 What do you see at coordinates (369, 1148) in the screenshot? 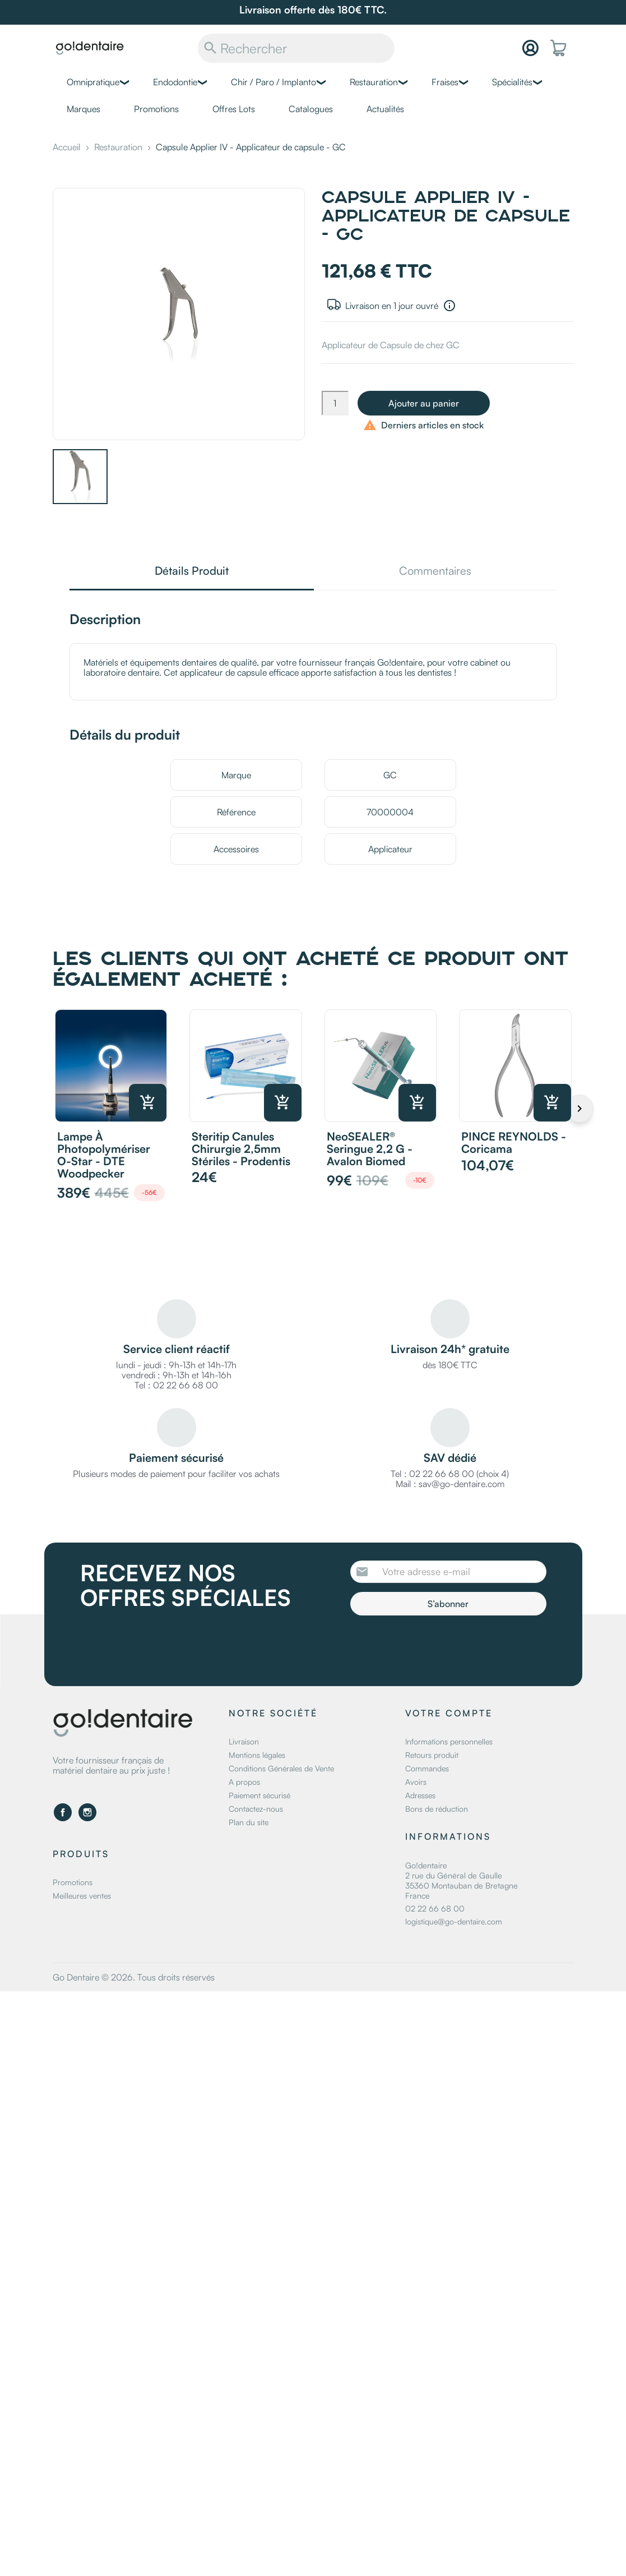
I see `NeoSEALER® Seringue 2,2 g - Avalon Biomed` at bounding box center [369, 1148].